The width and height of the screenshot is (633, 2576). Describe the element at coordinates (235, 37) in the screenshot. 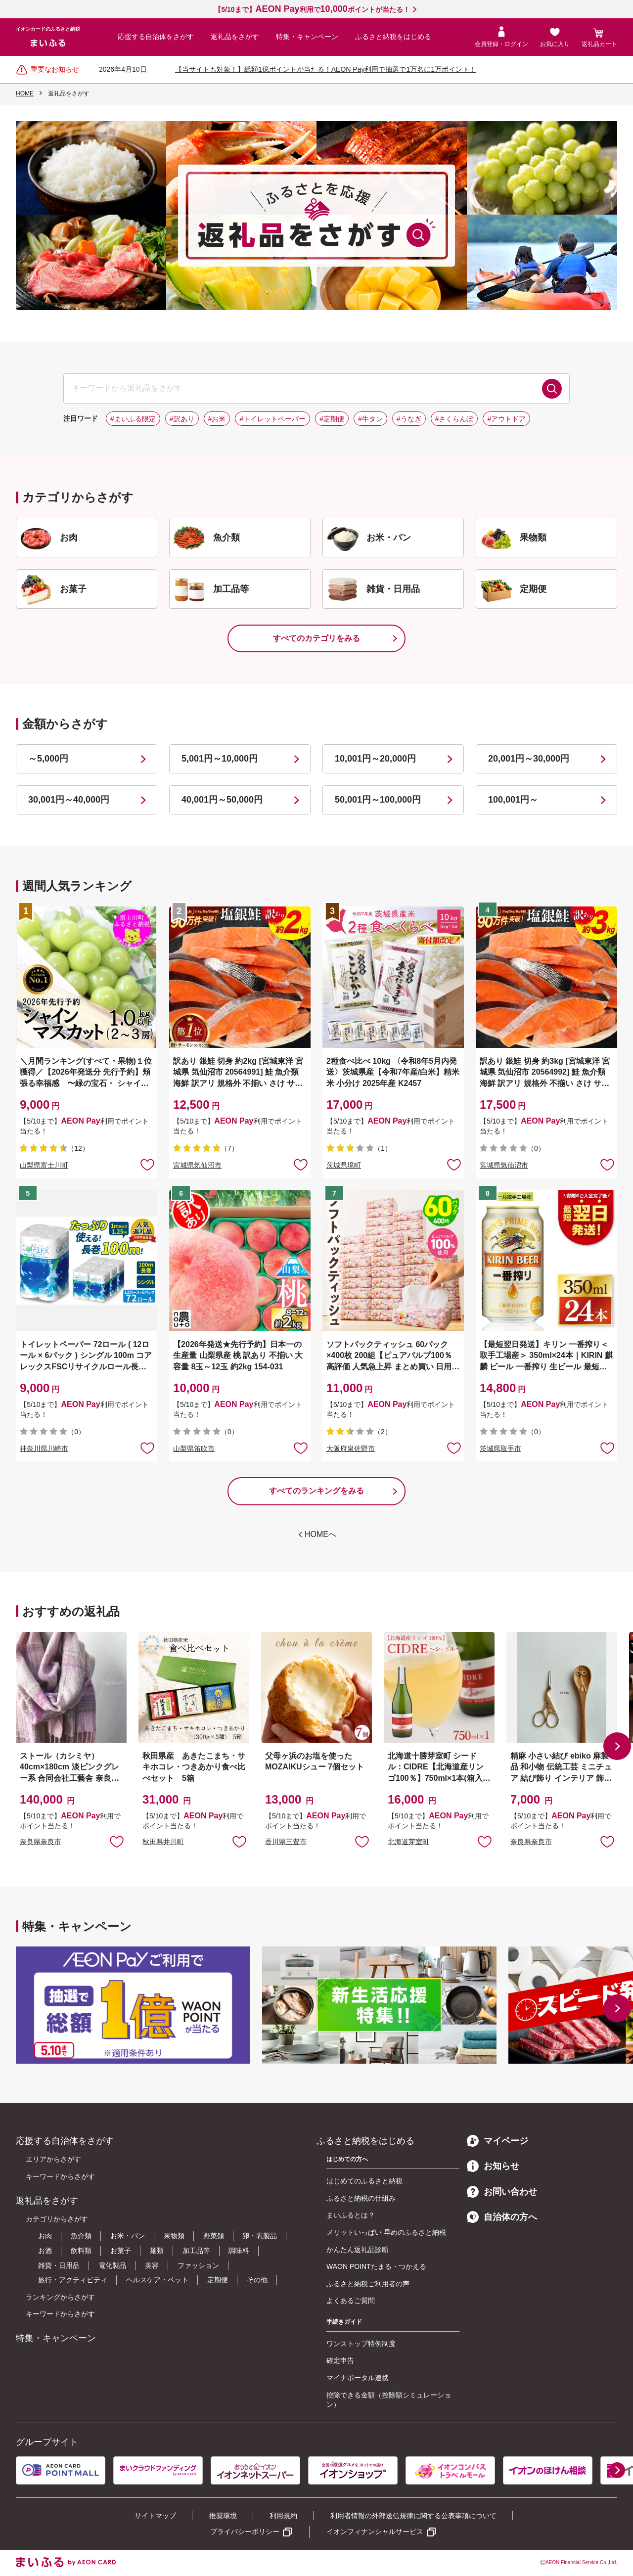

I see `返礼品をさがす` at that location.